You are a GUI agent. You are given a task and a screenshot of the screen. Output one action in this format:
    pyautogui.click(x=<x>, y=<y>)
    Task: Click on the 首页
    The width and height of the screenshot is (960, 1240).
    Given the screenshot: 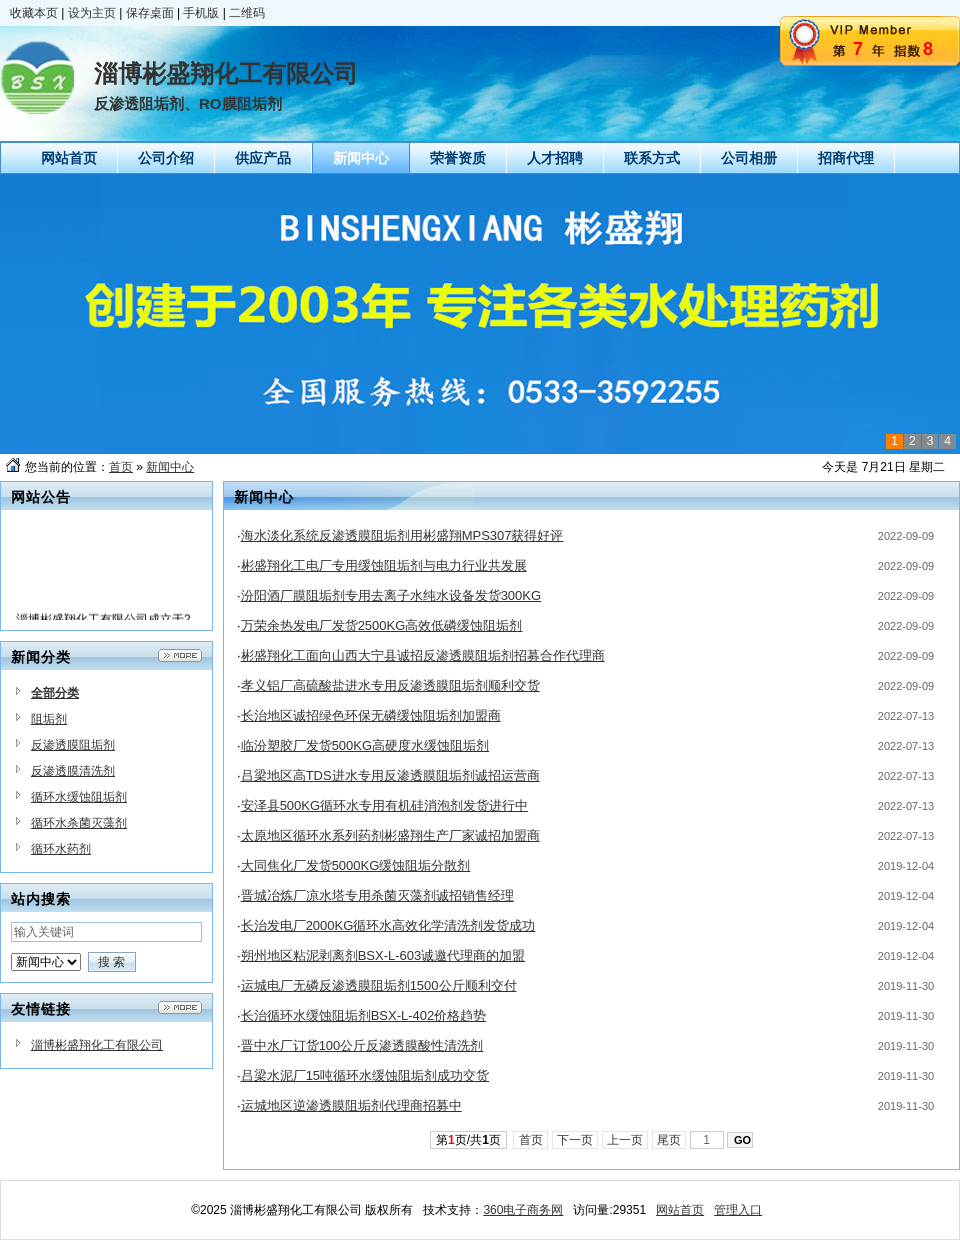 What is the action you would take?
    pyautogui.click(x=121, y=467)
    